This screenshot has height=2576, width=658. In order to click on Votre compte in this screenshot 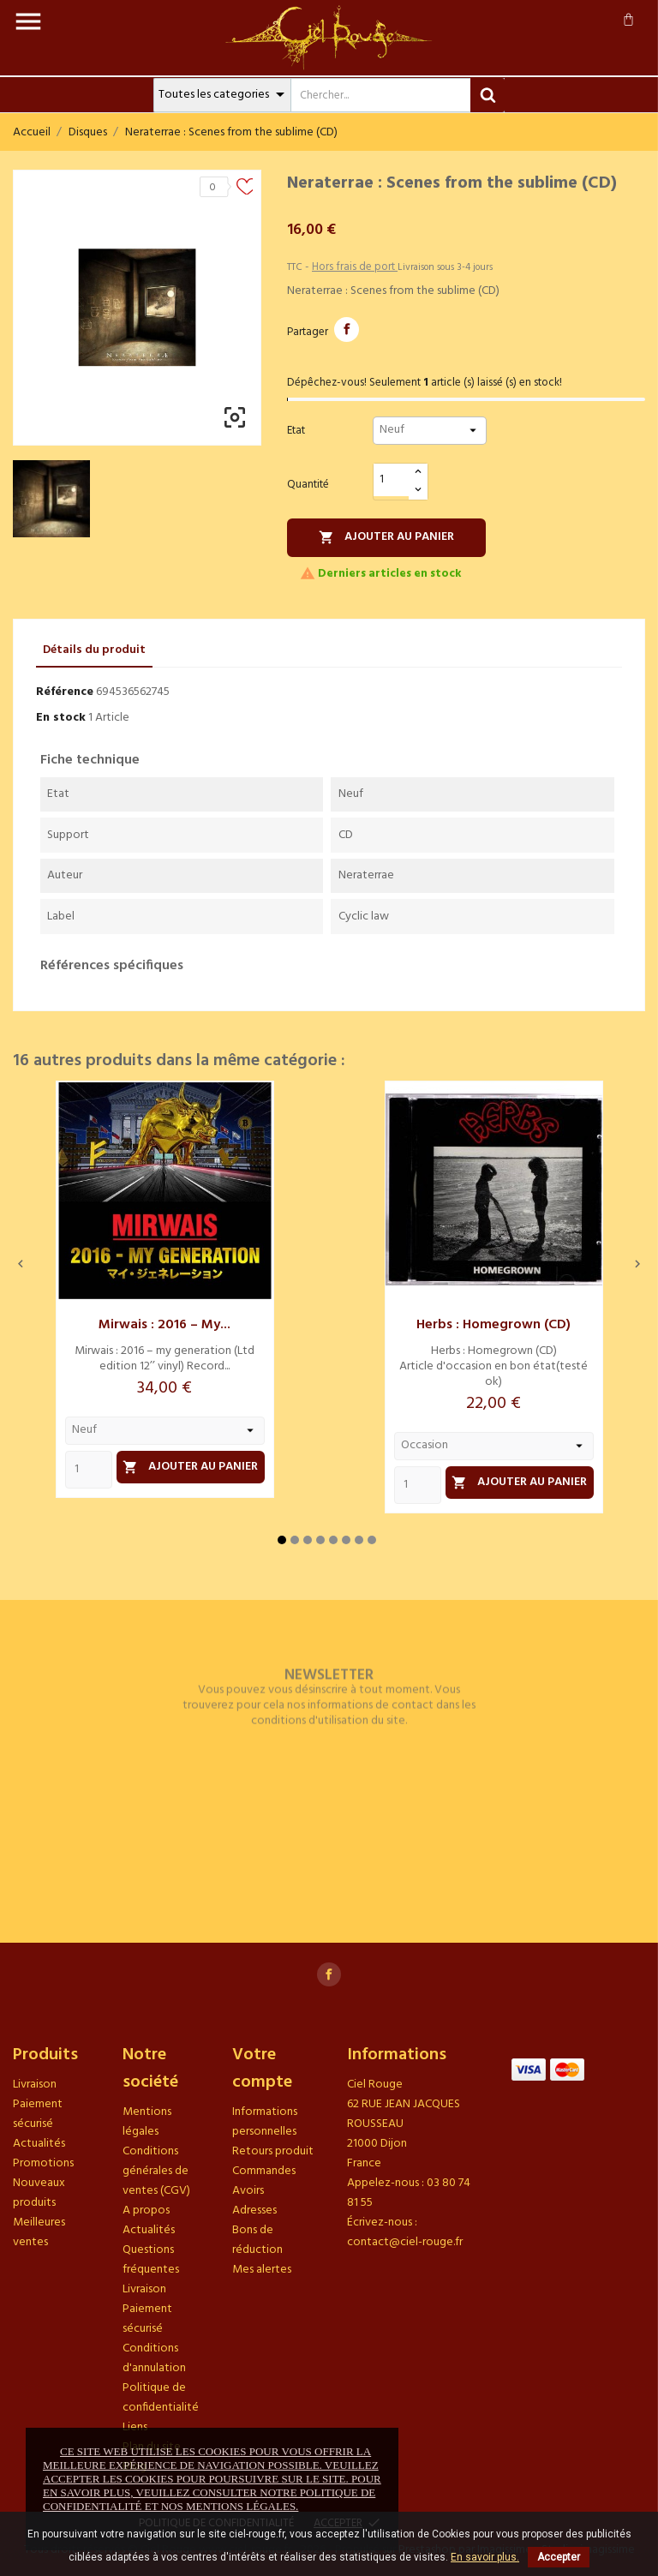, I will do `click(262, 2068)`.